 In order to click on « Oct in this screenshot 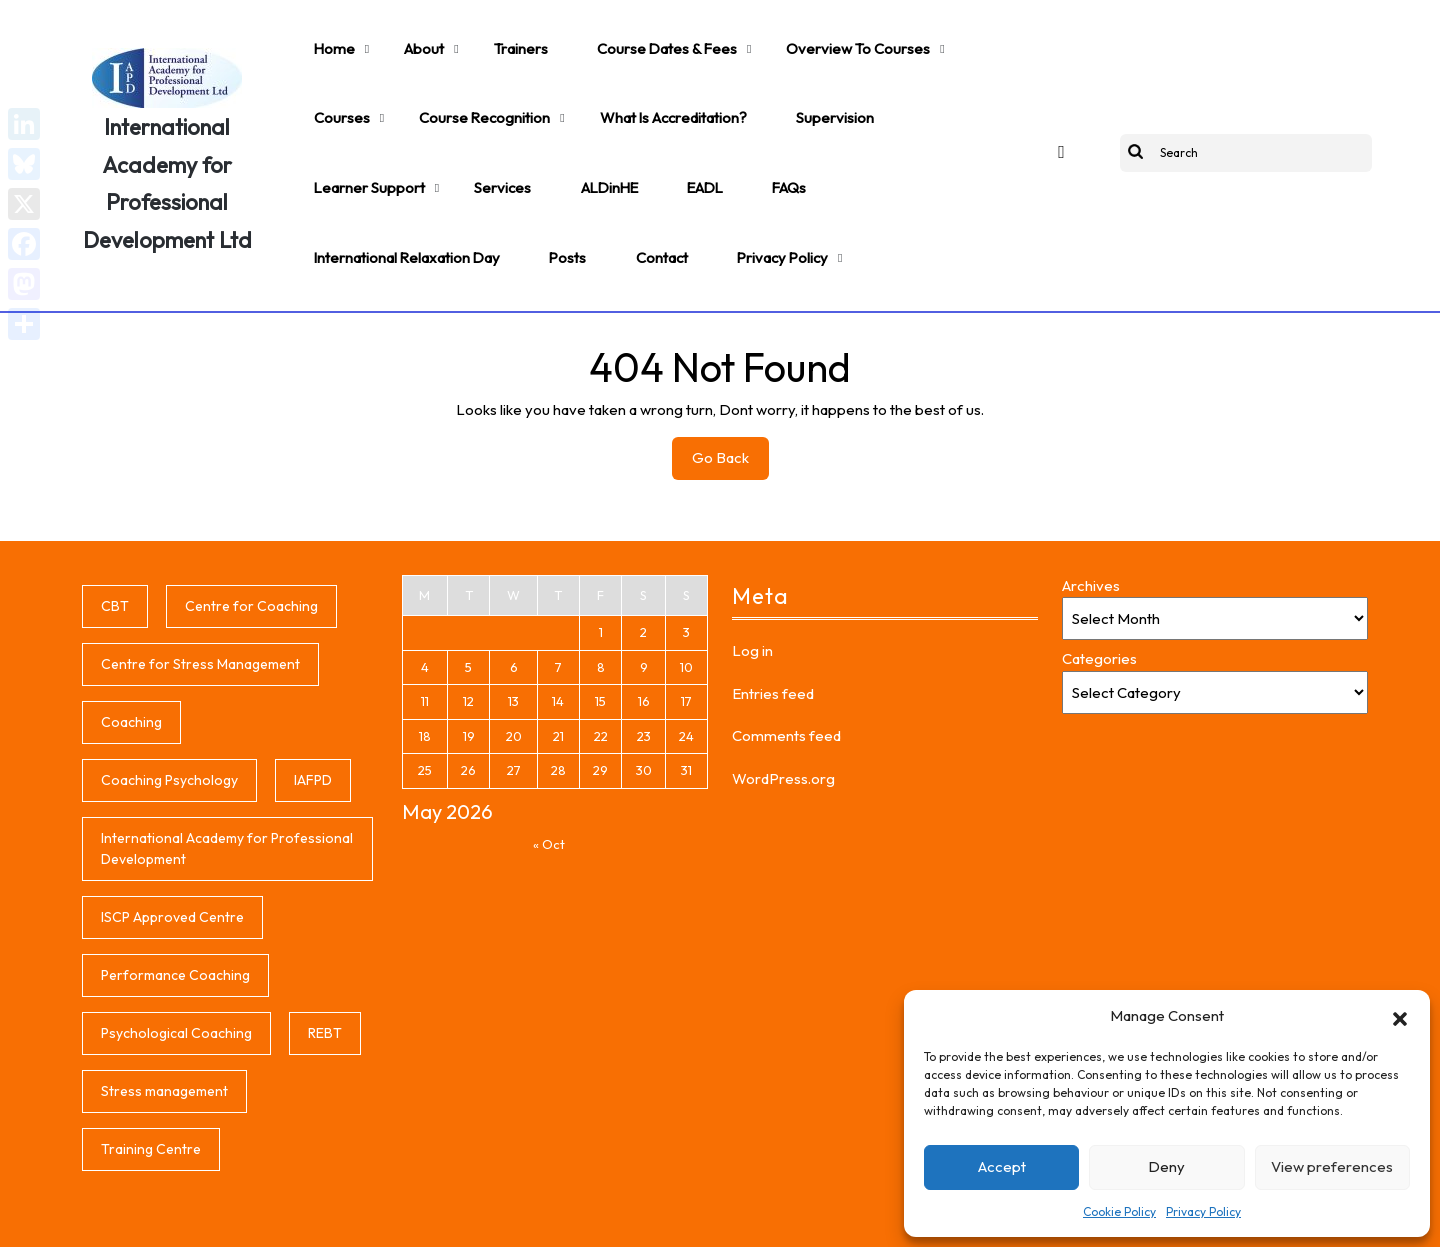, I will do `click(549, 768)`.